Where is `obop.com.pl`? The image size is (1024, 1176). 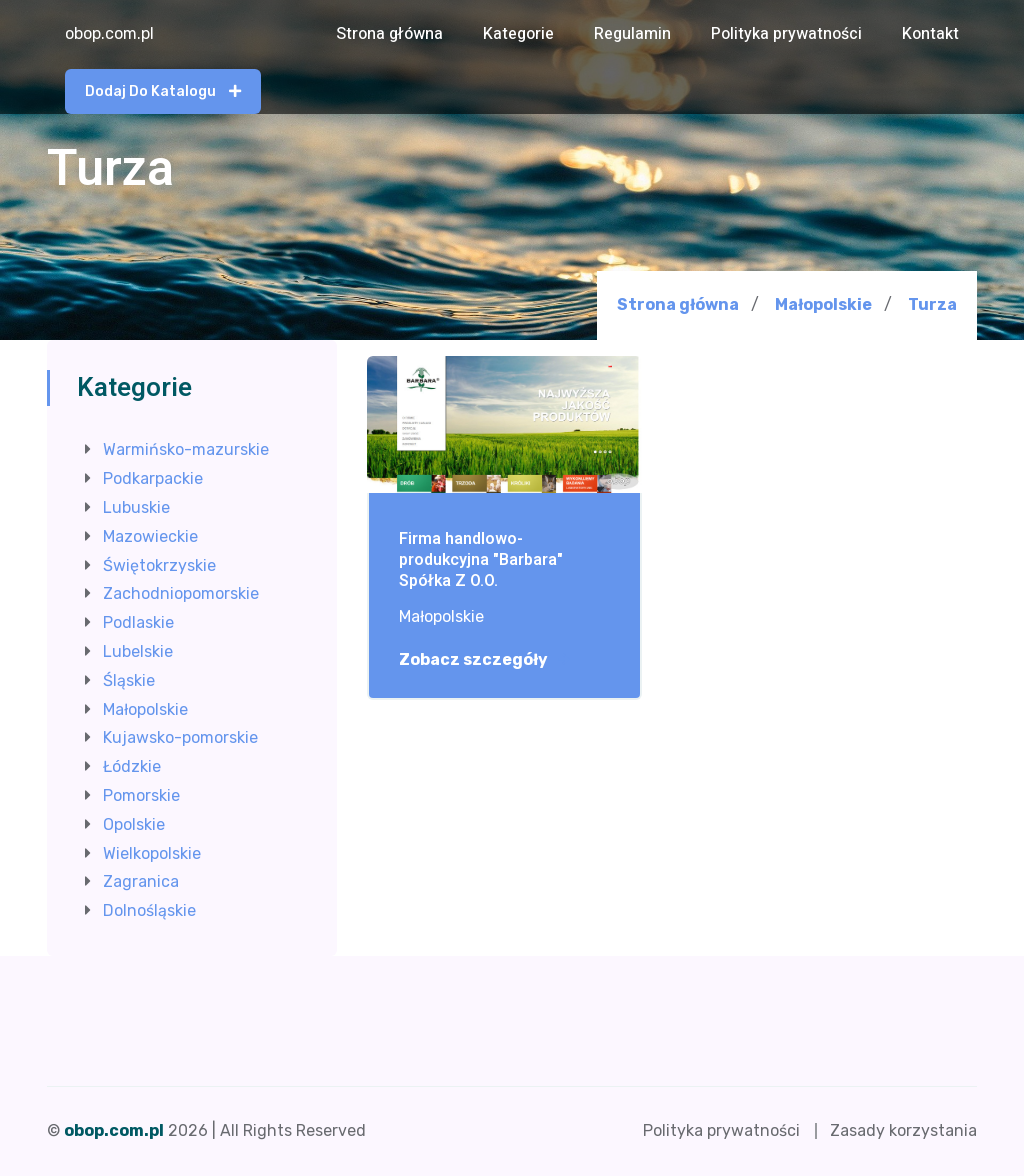
obop.com.pl is located at coordinates (109, 33).